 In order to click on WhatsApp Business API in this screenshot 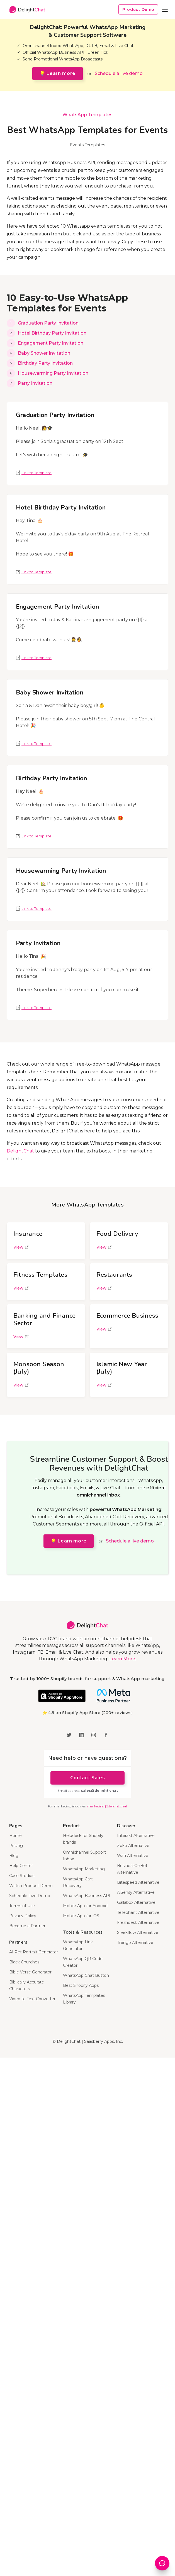, I will do `click(86, 1895)`.